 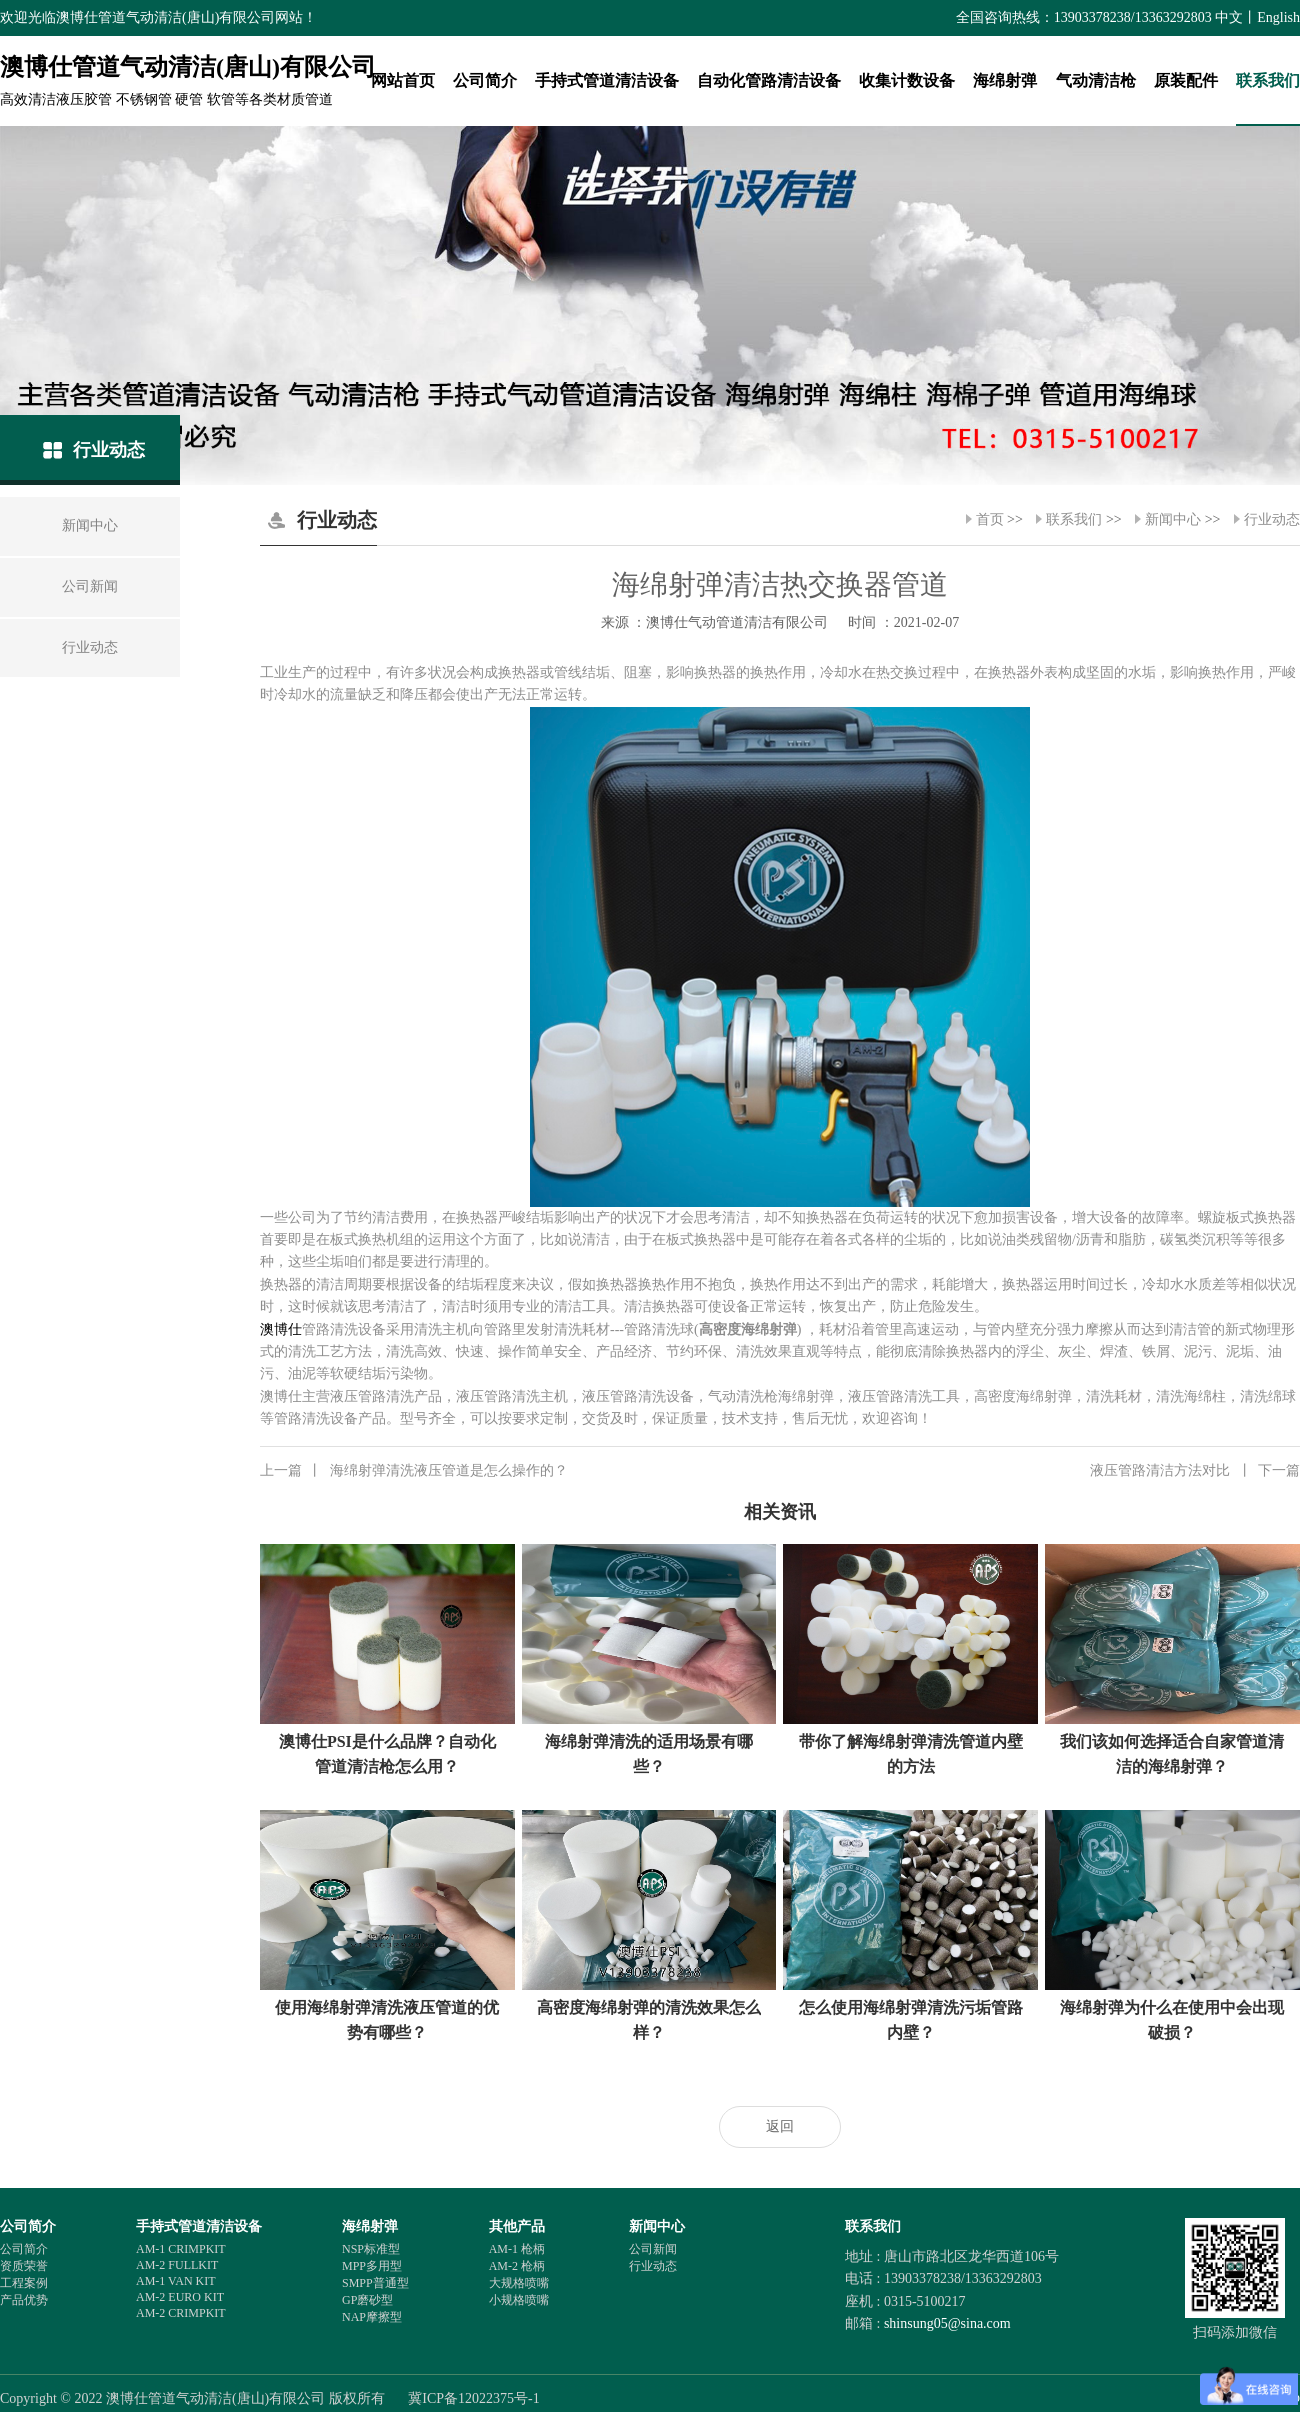 What do you see at coordinates (1268, 80) in the screenshot?
I see `联系我们` at bounding box center [1268, 80].